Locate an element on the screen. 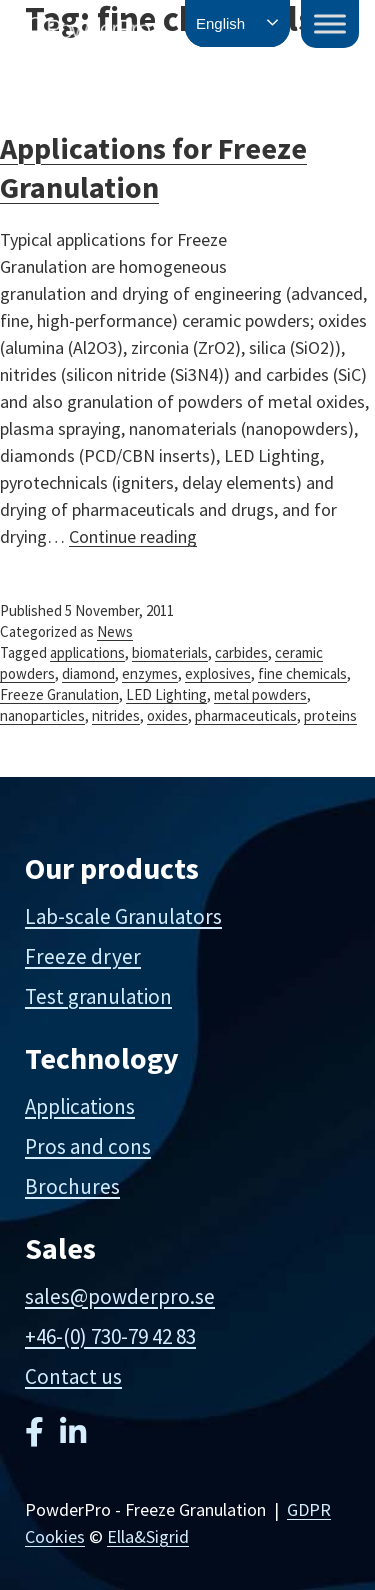  LED Lighting is located at coordinates (166, 694).